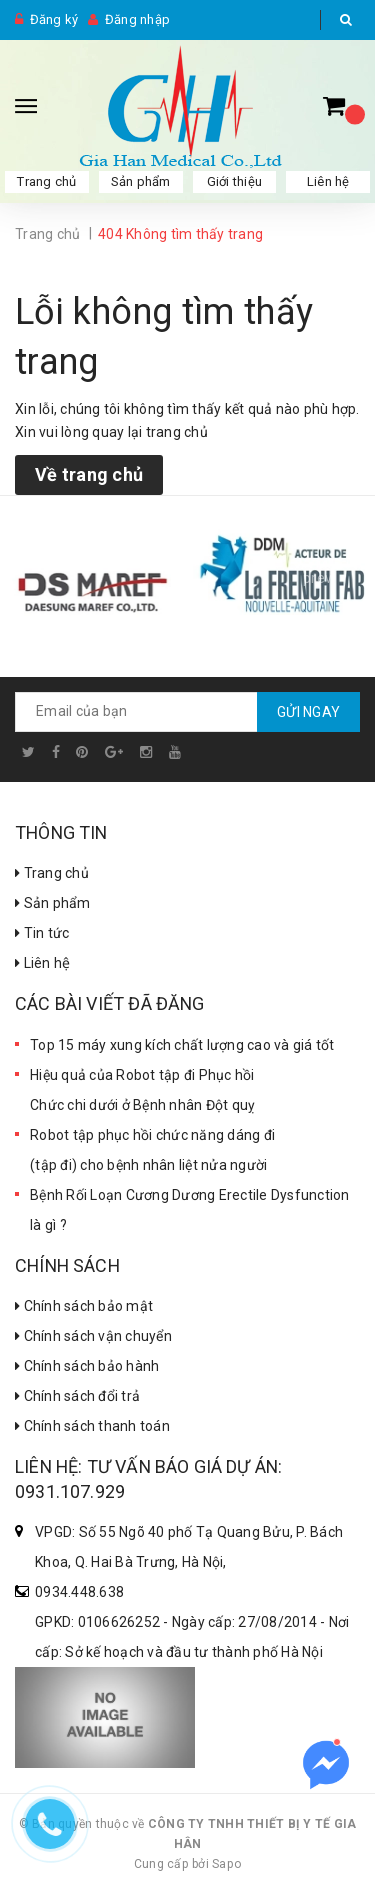  What do you see at coordinates (328, 181) in the screenshot?
I see `Liên hệ` at bounding box center [328, 181].